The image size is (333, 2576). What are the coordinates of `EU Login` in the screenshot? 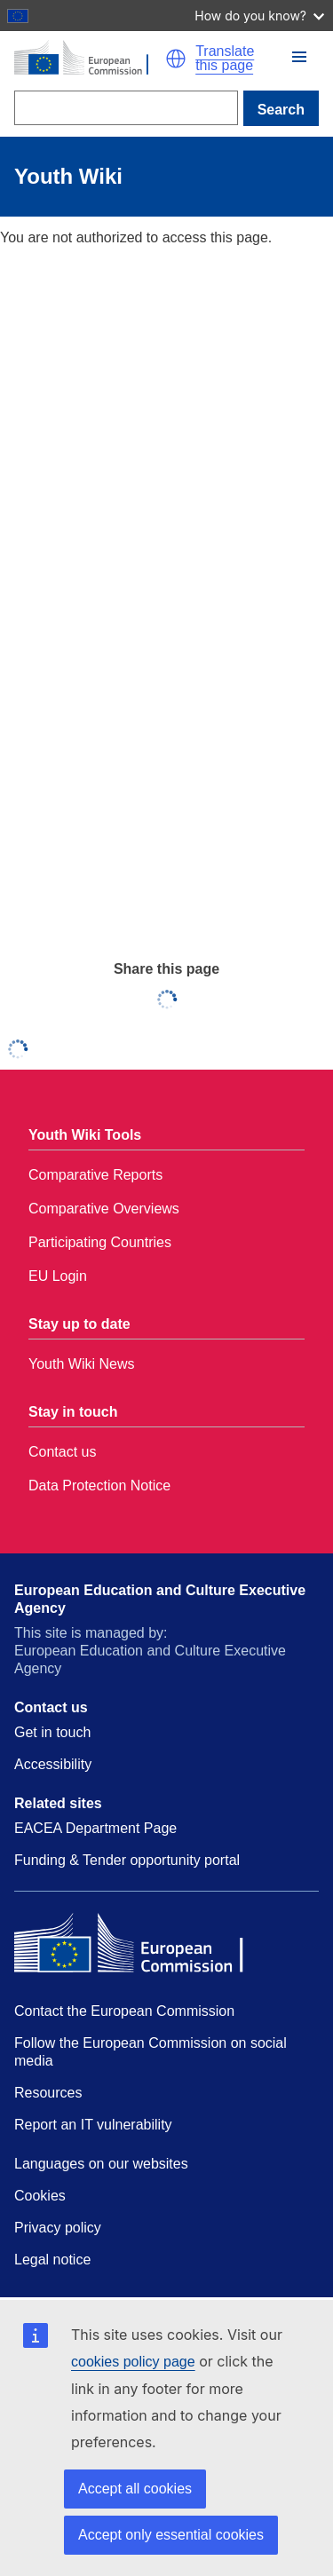 It's located at (57, 1276).